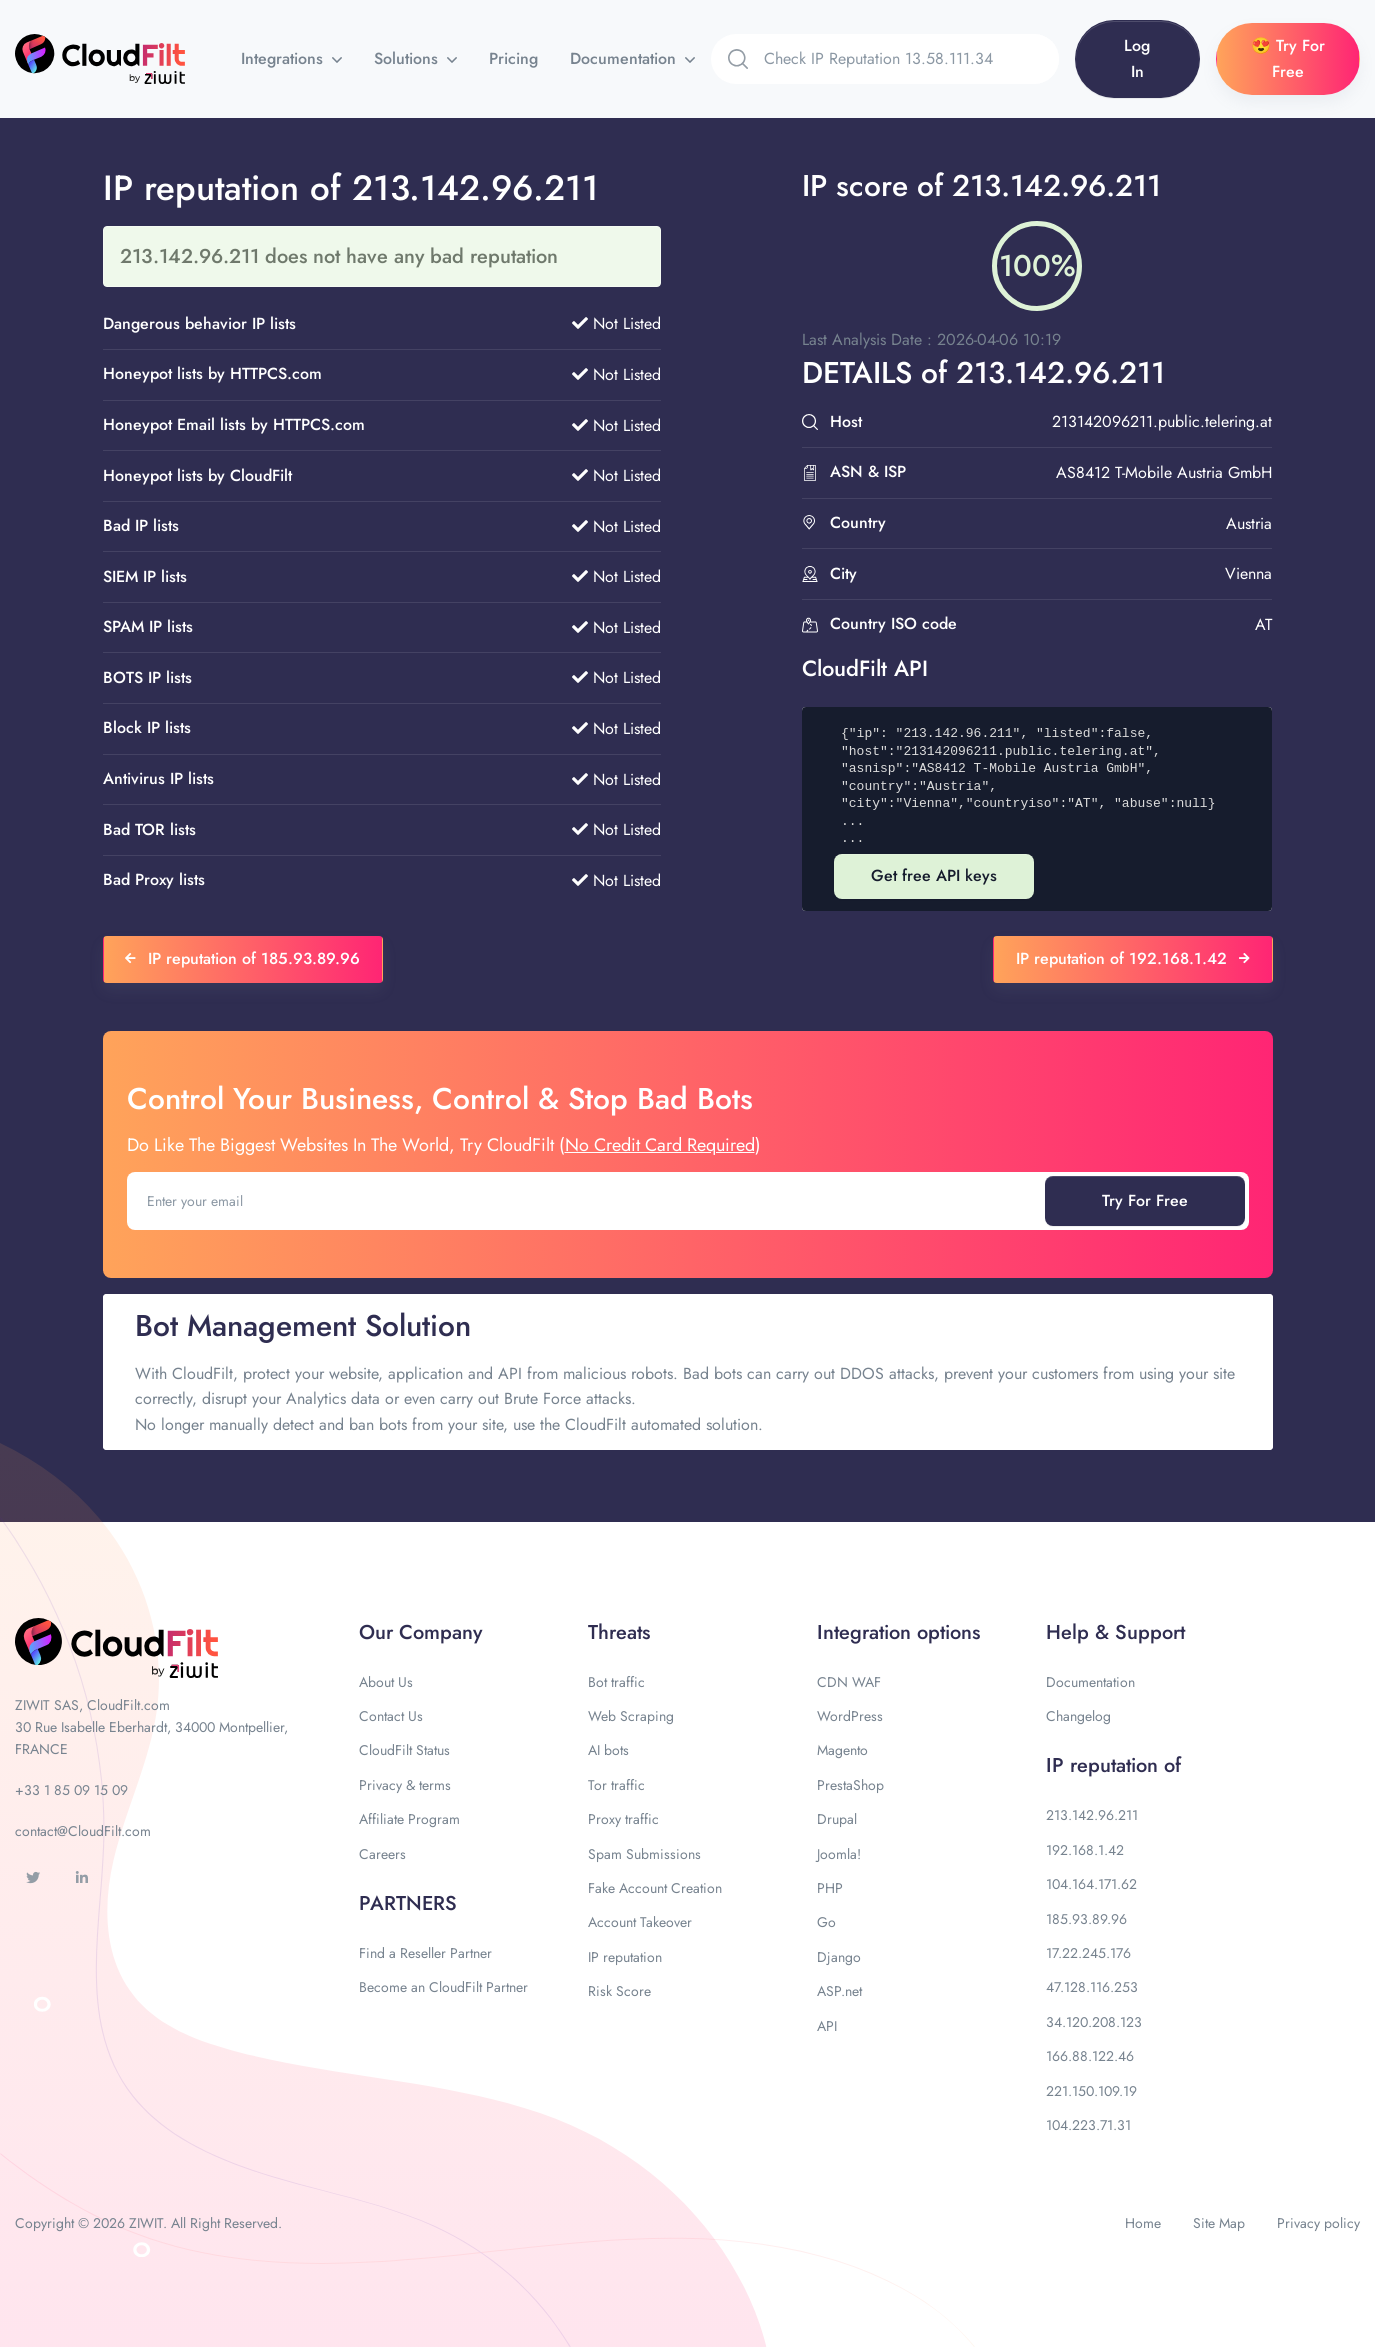  Describe the element at coordinates (71, 1790) in the screenshot. I see `+33 1 85 09 15 09` at that location.